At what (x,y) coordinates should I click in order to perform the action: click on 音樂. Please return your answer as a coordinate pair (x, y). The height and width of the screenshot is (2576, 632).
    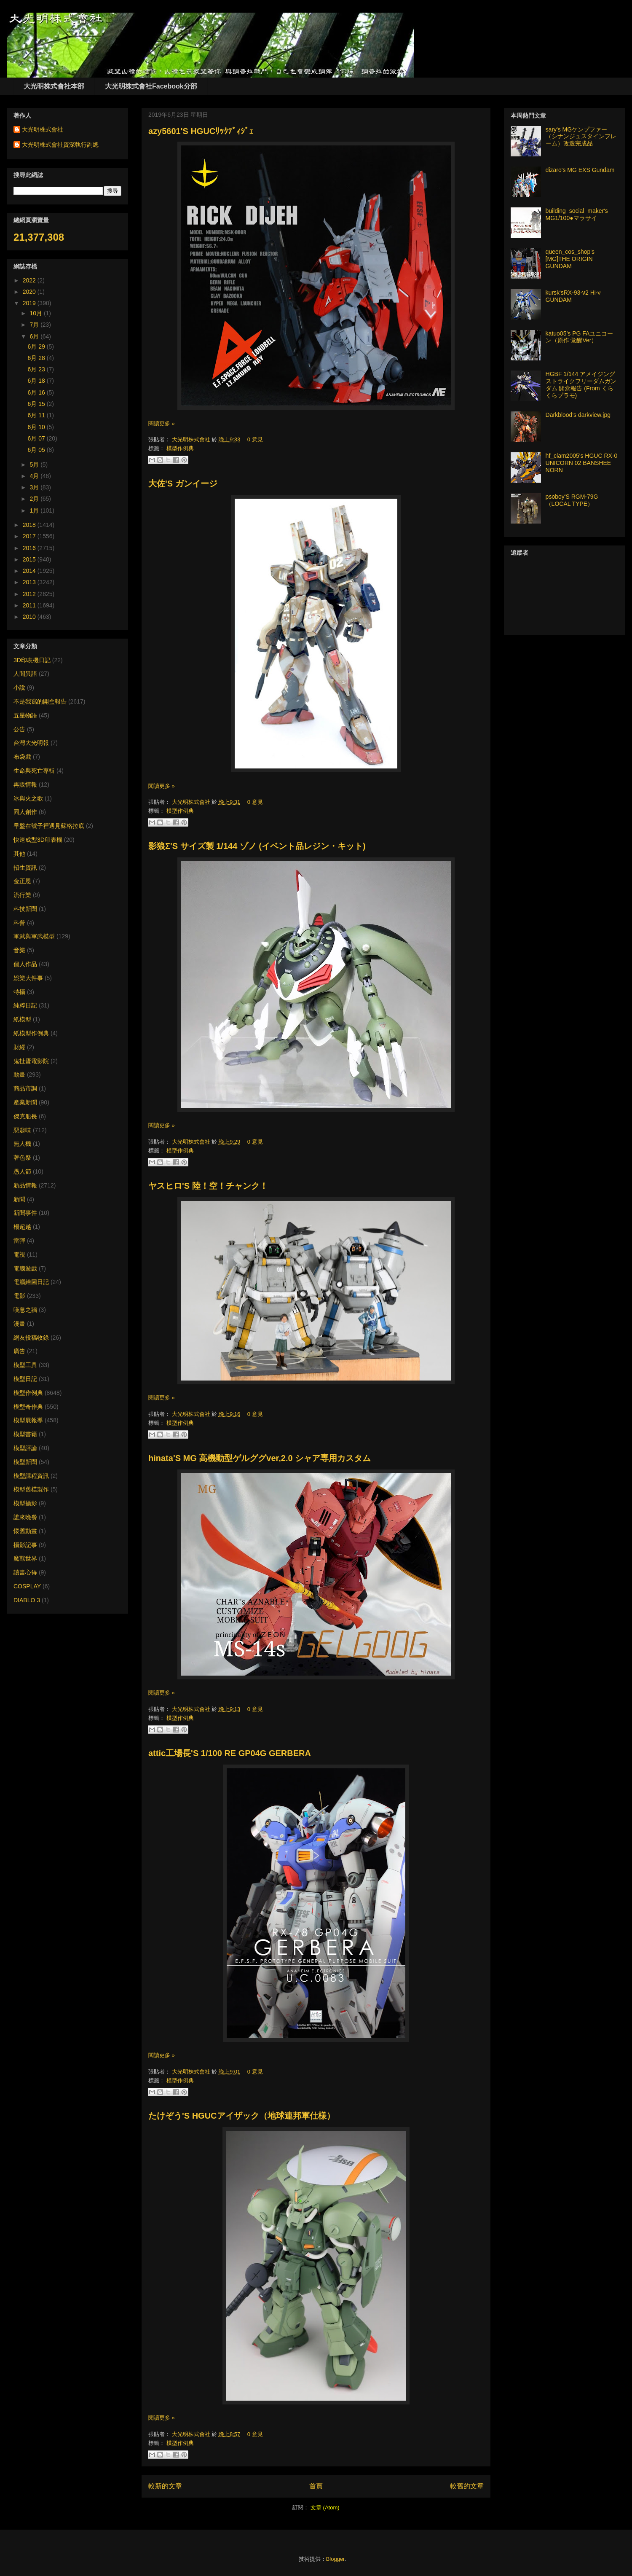
    Looking at the image, I should click on (19, 950).